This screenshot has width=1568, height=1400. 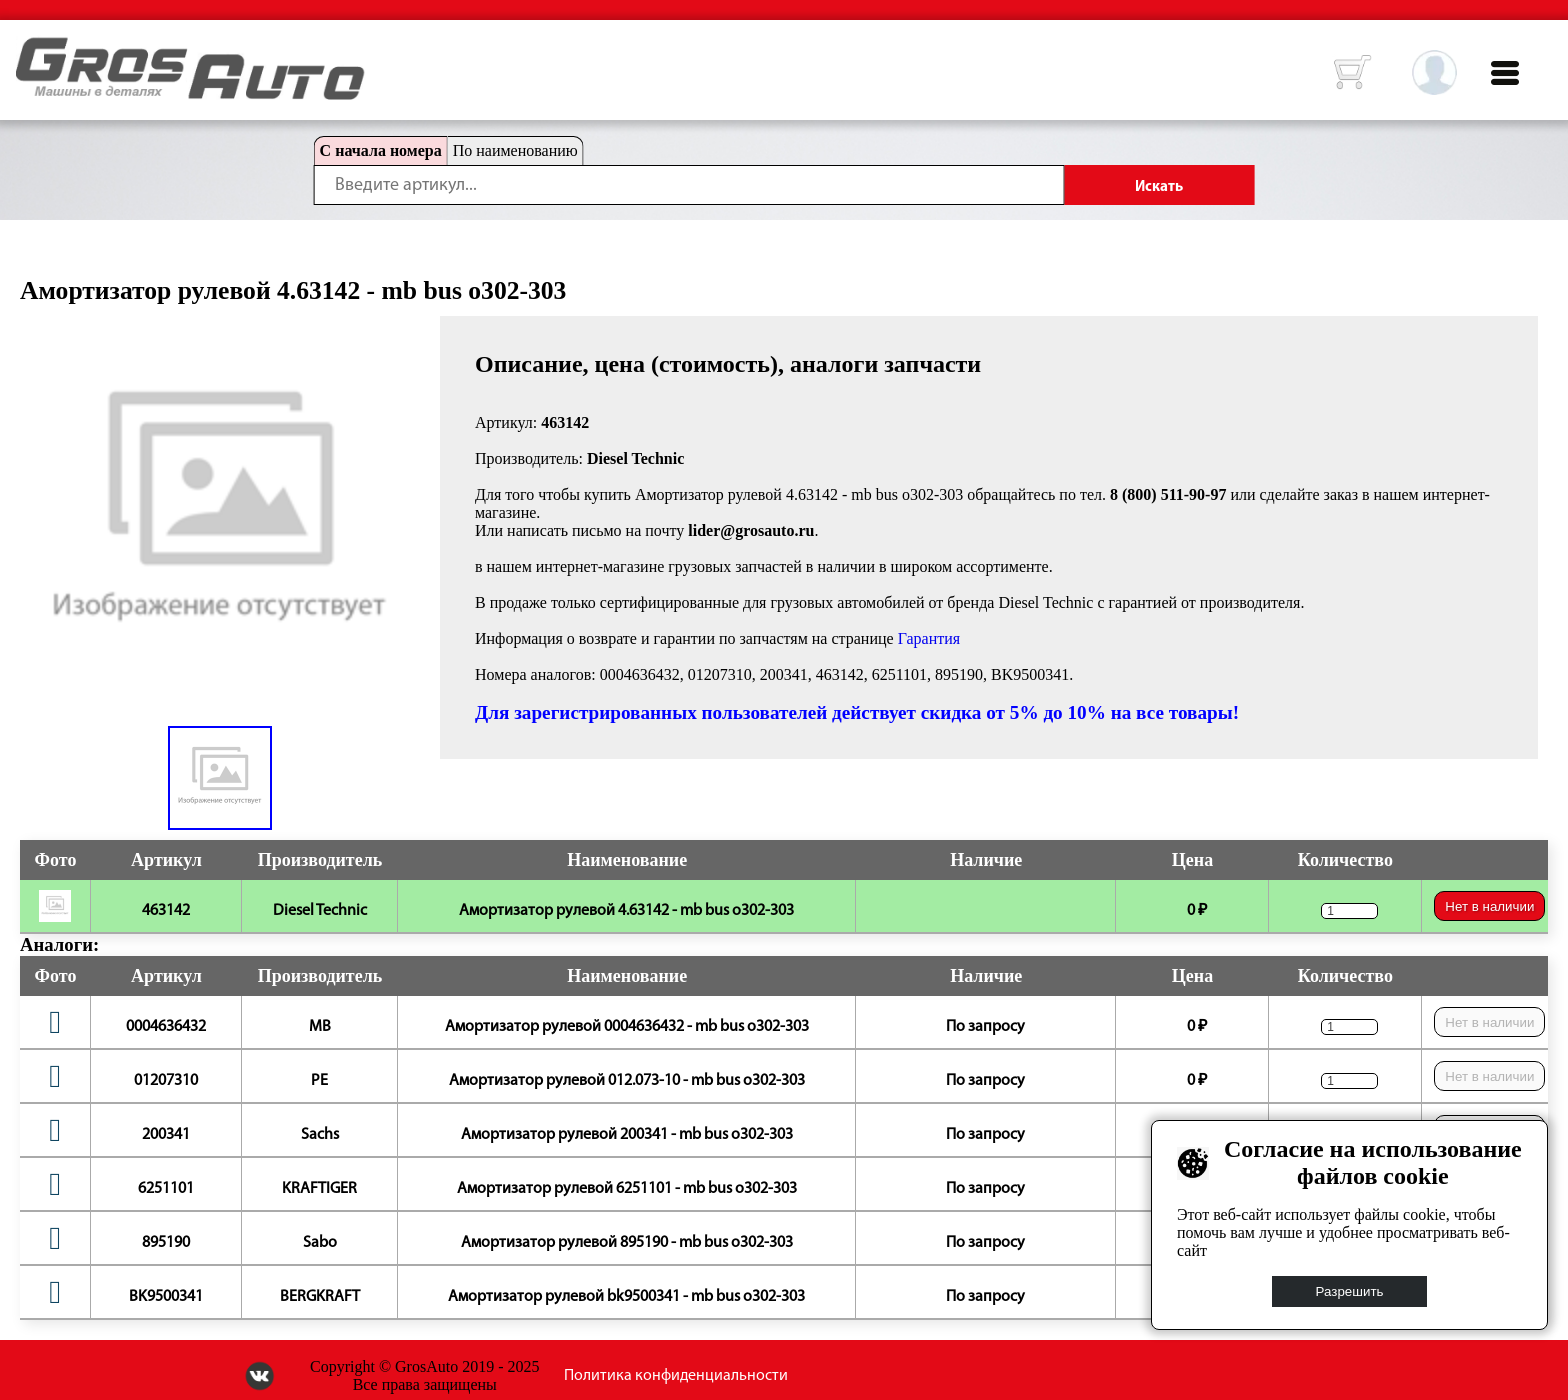 I want to click on HOME, so click(x=31, y=50).